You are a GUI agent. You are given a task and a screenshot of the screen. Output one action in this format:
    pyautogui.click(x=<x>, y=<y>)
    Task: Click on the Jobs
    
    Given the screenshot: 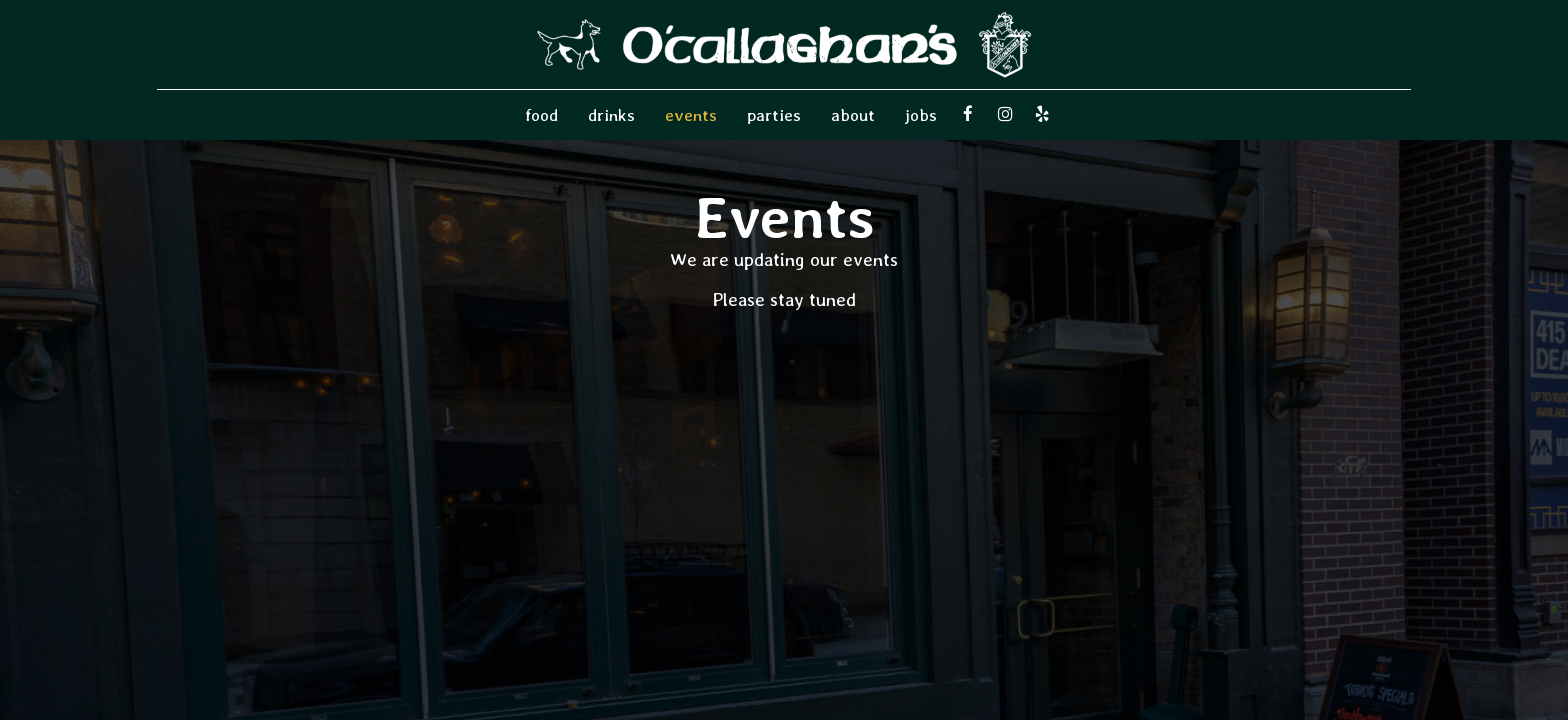 What is the action you would take?
    pyautogui.click(x=921, y=115)
    